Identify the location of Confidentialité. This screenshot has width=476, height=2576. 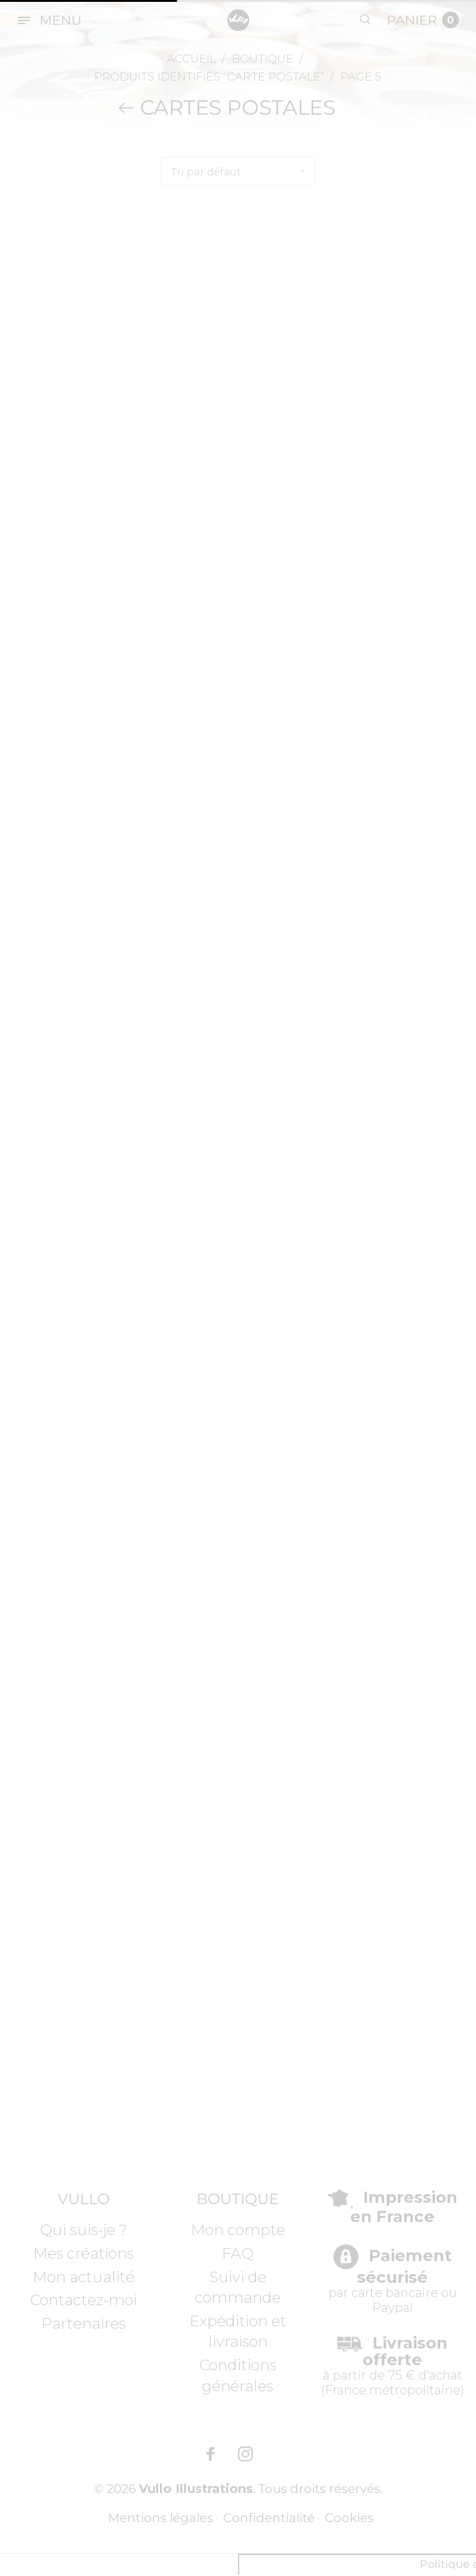
(269, 2519).